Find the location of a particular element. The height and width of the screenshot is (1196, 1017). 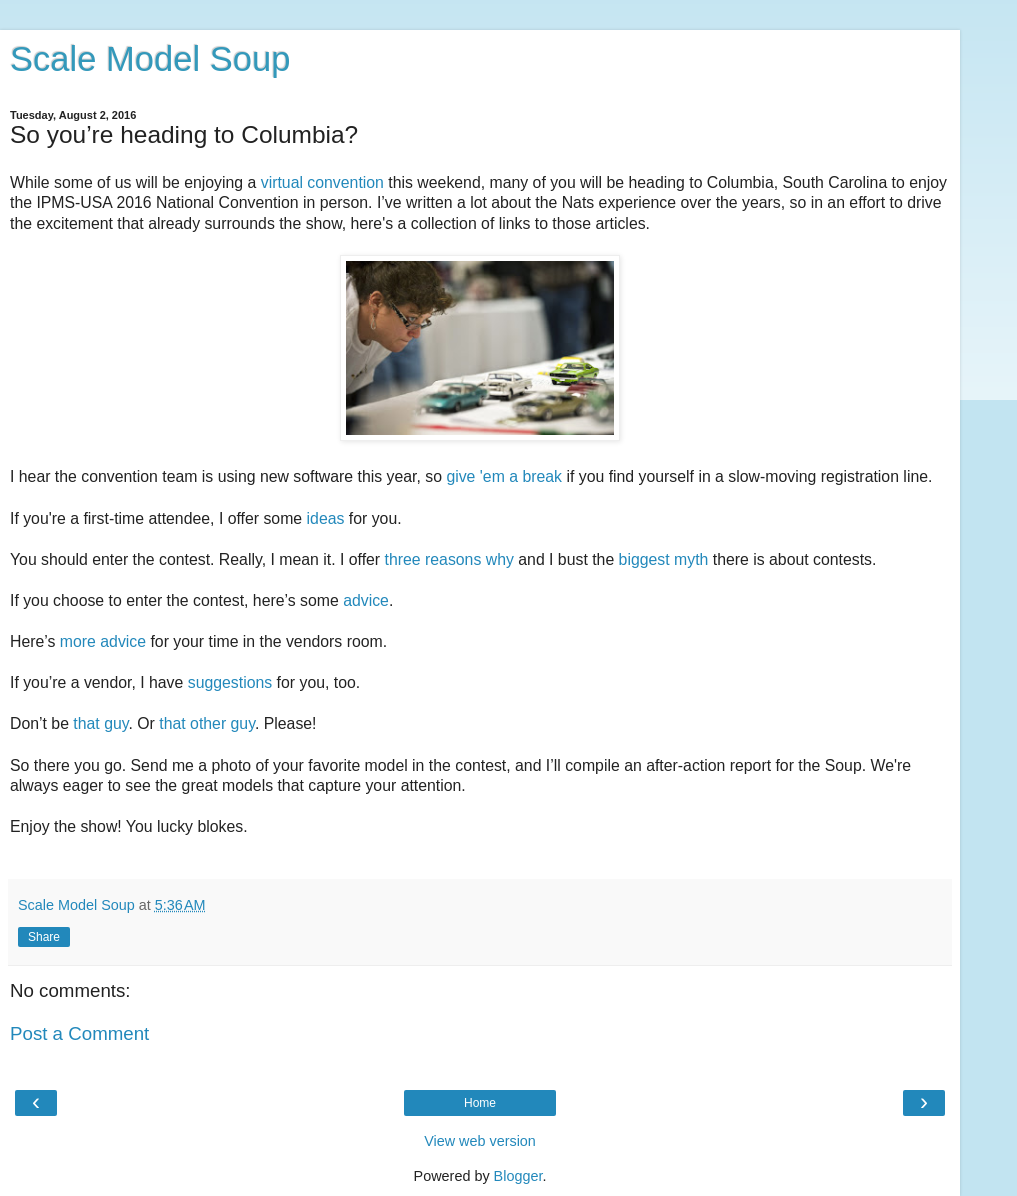

three reasons why is located at coordinates (449, 559).